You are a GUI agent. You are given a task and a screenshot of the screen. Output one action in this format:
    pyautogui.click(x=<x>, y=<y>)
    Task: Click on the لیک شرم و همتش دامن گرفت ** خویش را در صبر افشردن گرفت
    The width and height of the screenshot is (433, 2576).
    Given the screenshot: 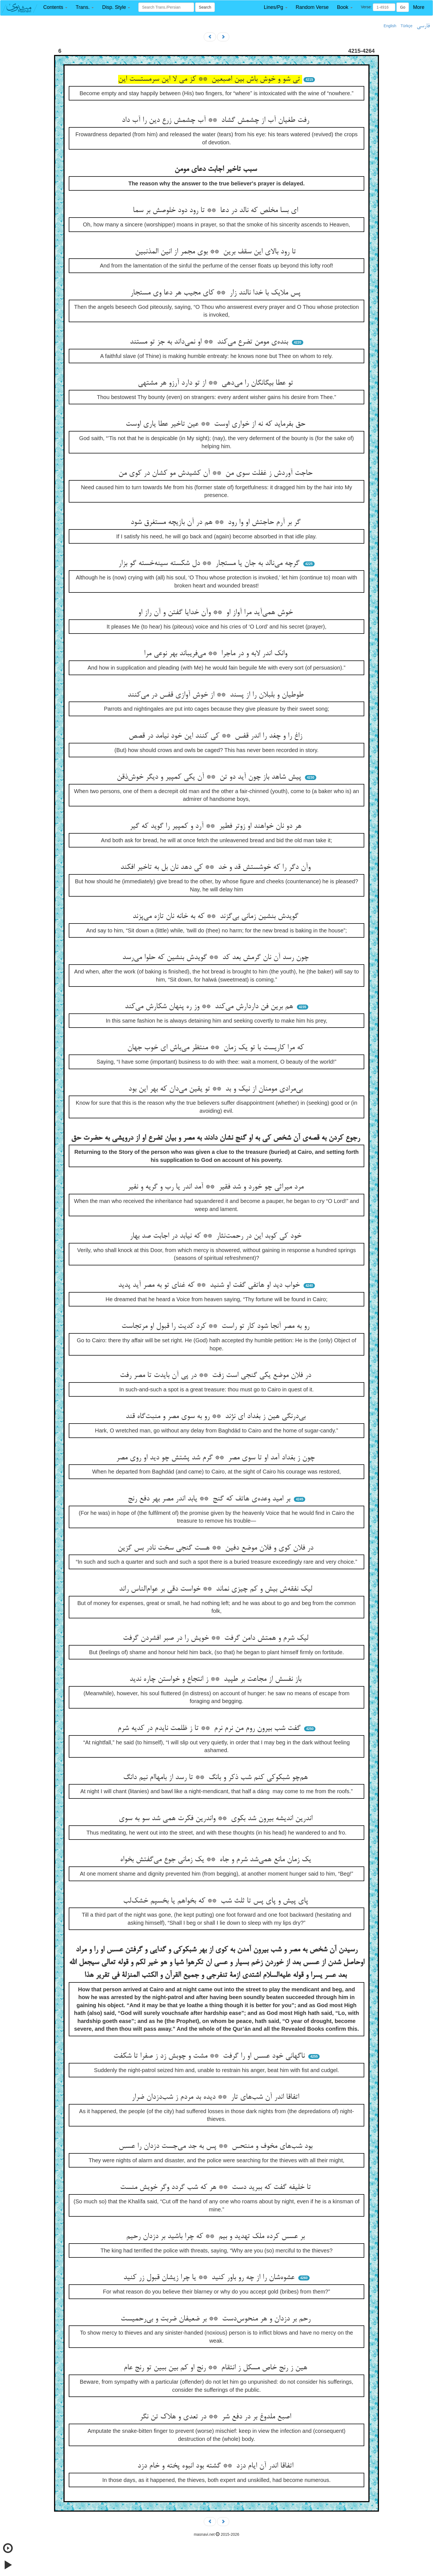 What is the action you would take?
    pyautogui.click(x=216, y=1638)
    